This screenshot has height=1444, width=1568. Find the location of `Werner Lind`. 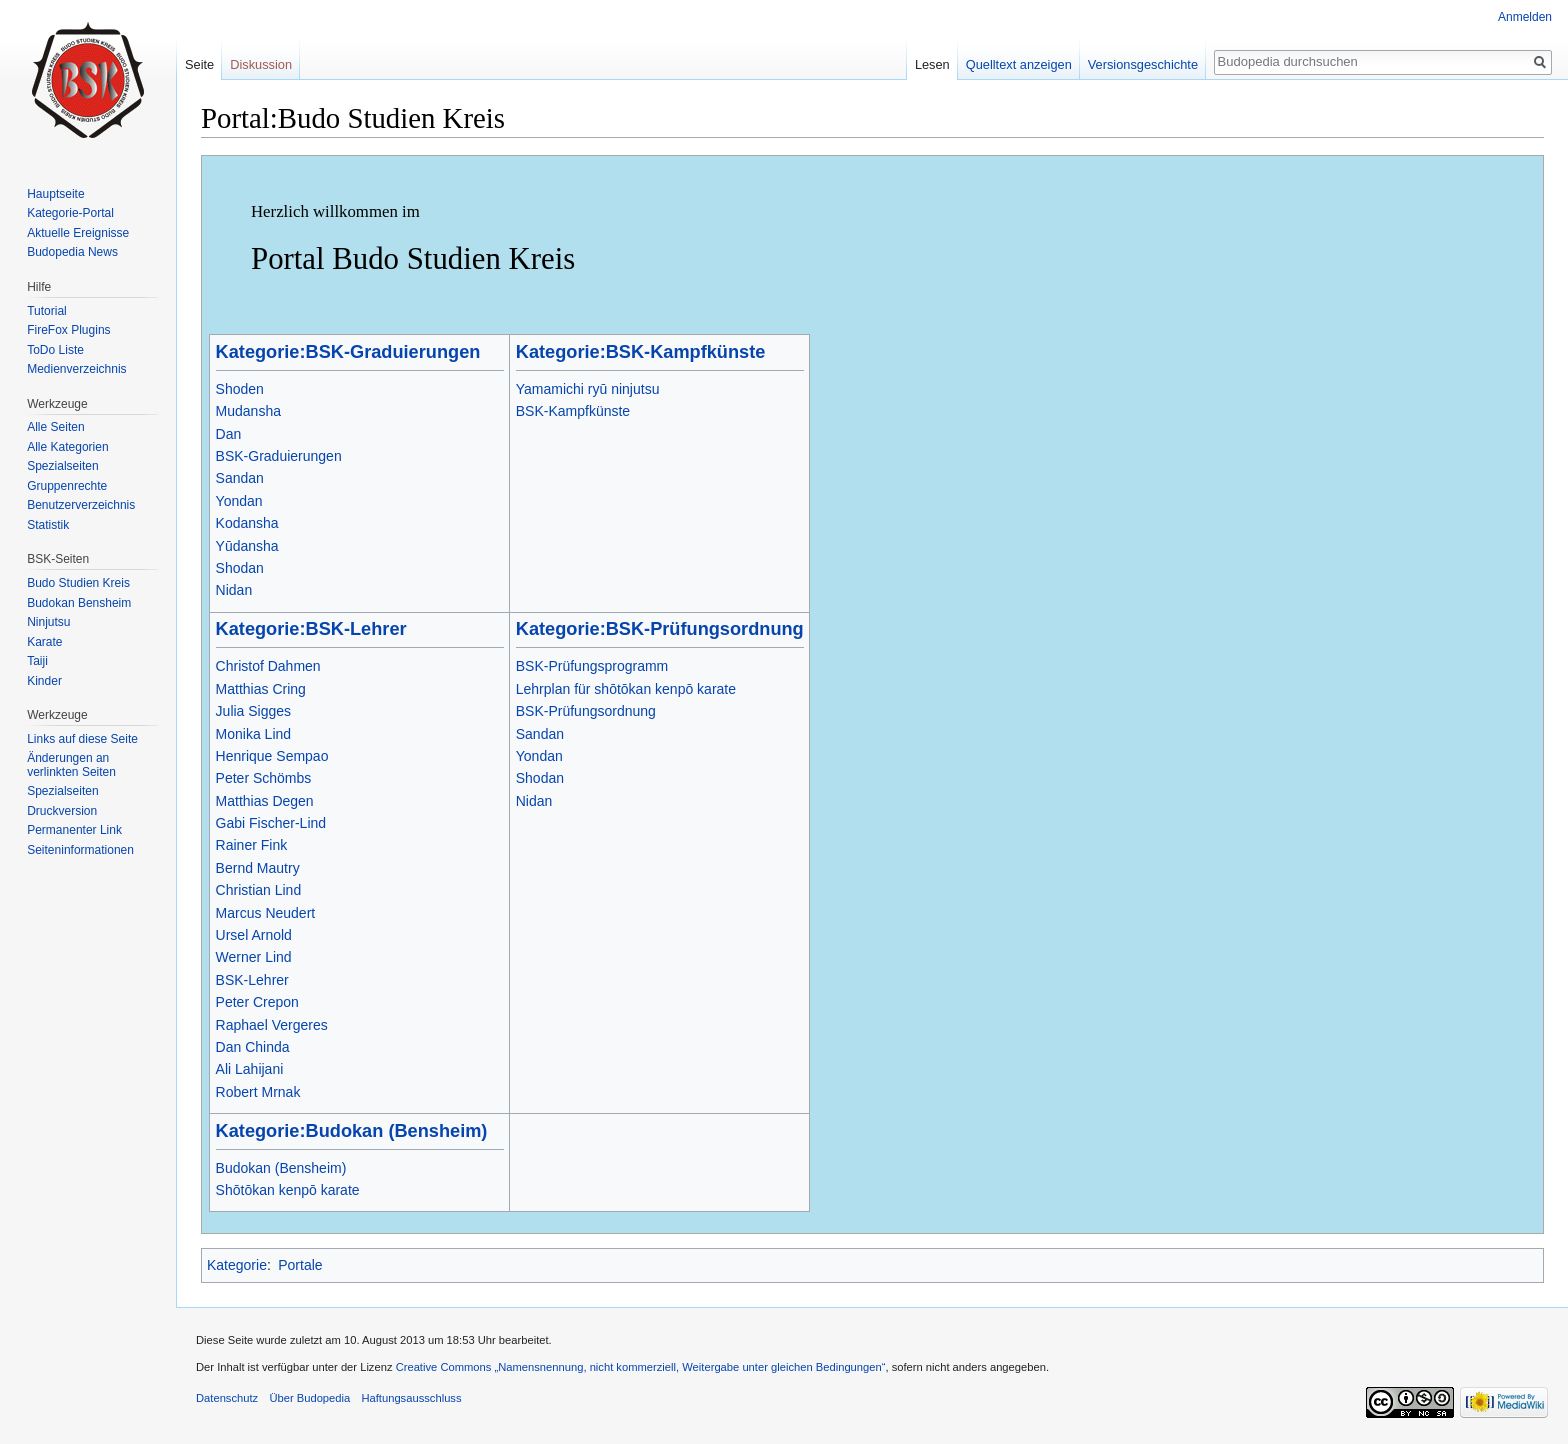

Werner Lind is located at coordinates (254, 957).